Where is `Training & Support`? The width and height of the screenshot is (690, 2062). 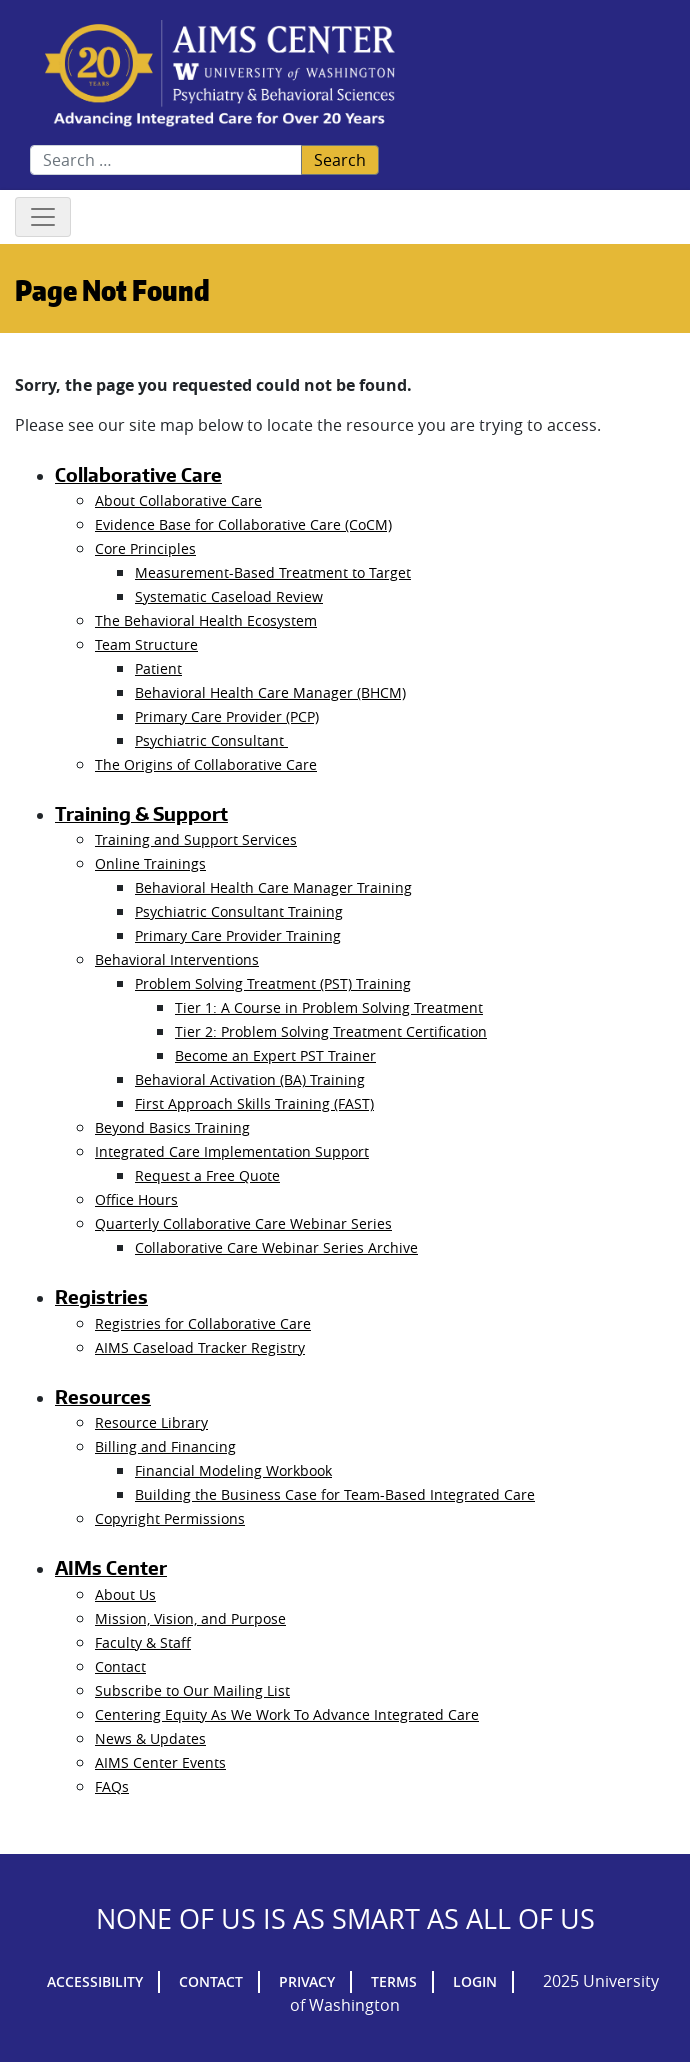
Training & Support is located at coordinates (141, 814).